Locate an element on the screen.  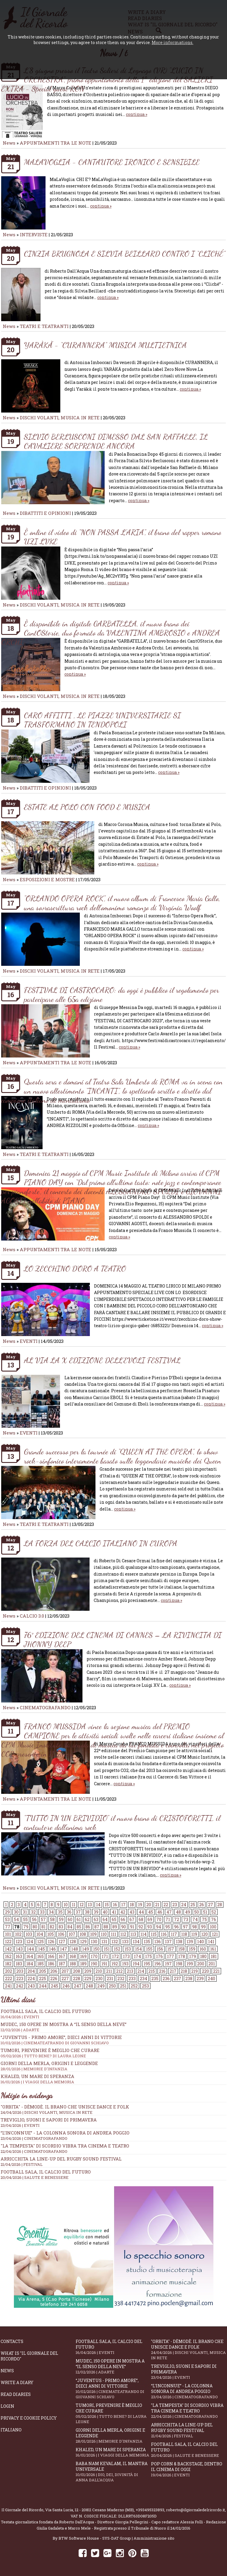
152 is located at coordinates (117, 1949).